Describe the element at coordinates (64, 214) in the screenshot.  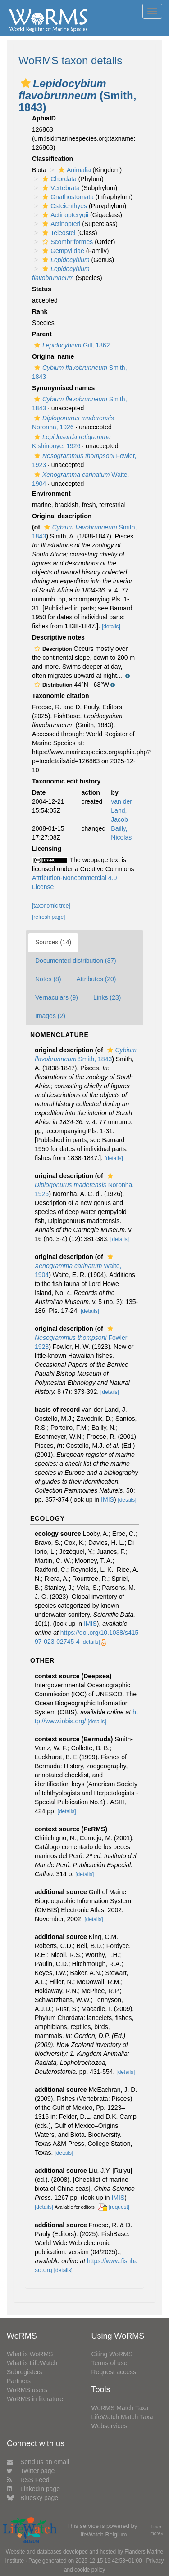
I see `Actinopterygii` at that location.